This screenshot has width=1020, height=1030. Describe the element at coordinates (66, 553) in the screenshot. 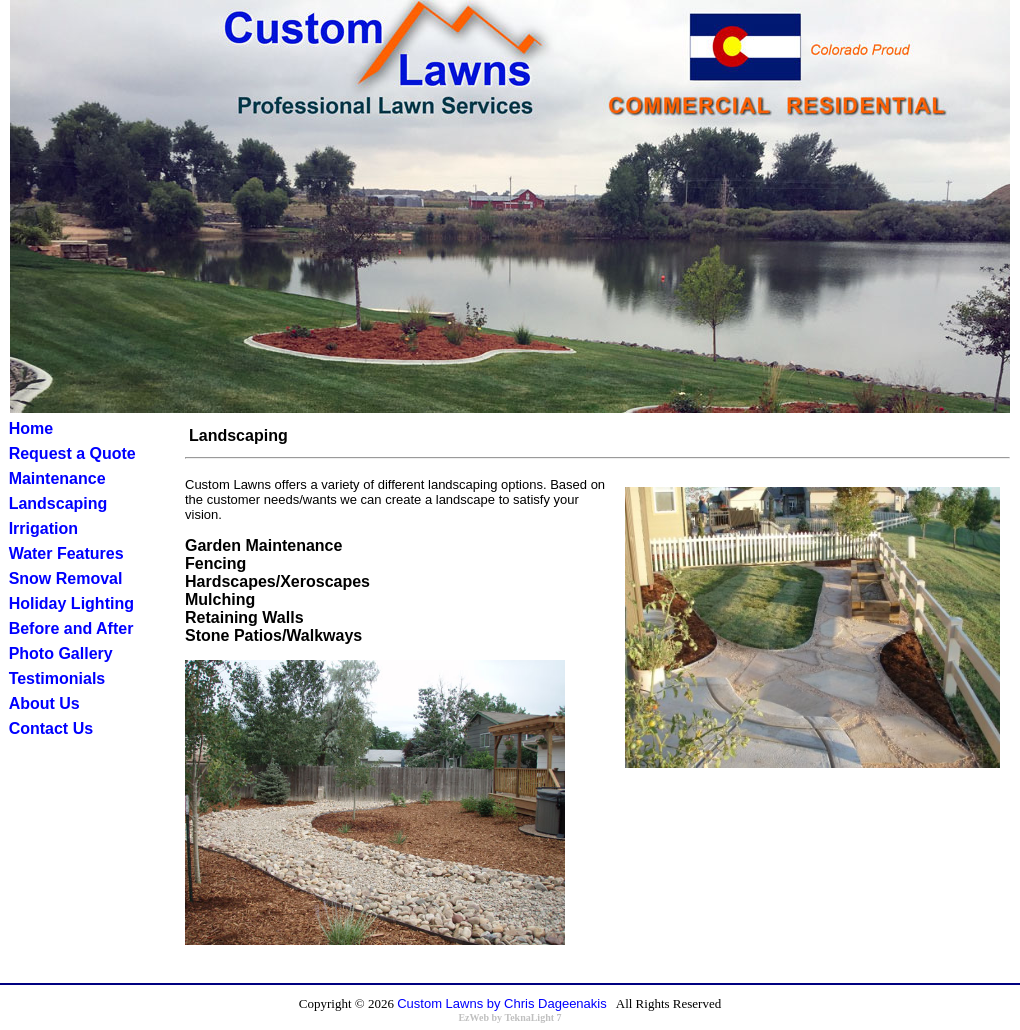

I see `Water Features` at that location.